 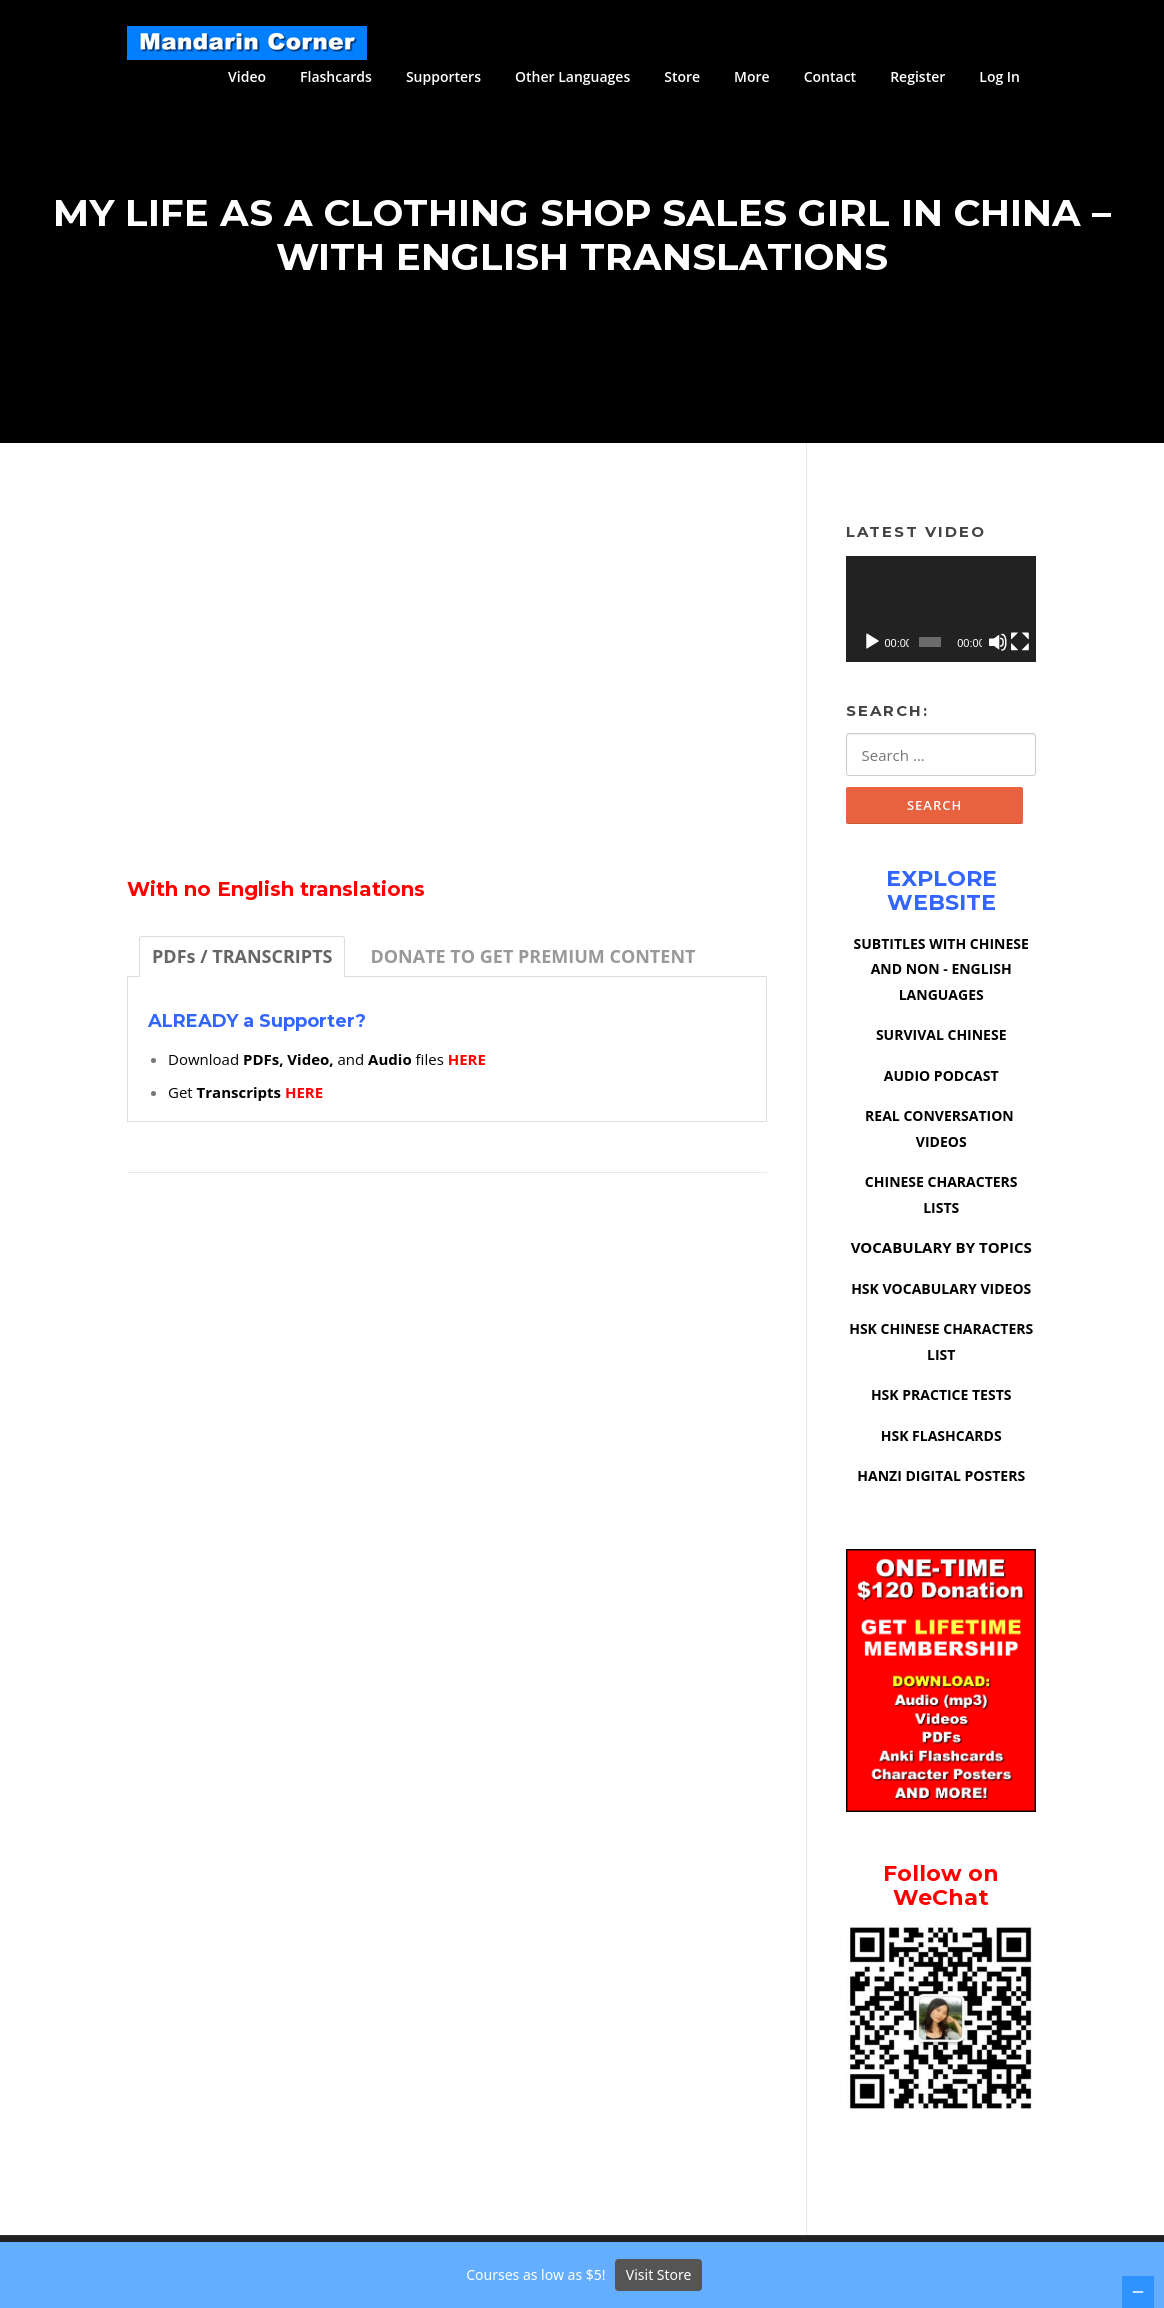 What do you see at coordinates (941, 1296) in the screenshot?
I see `HSK VOCABULARY VIDEOS` at bounding box center [941, 1296].